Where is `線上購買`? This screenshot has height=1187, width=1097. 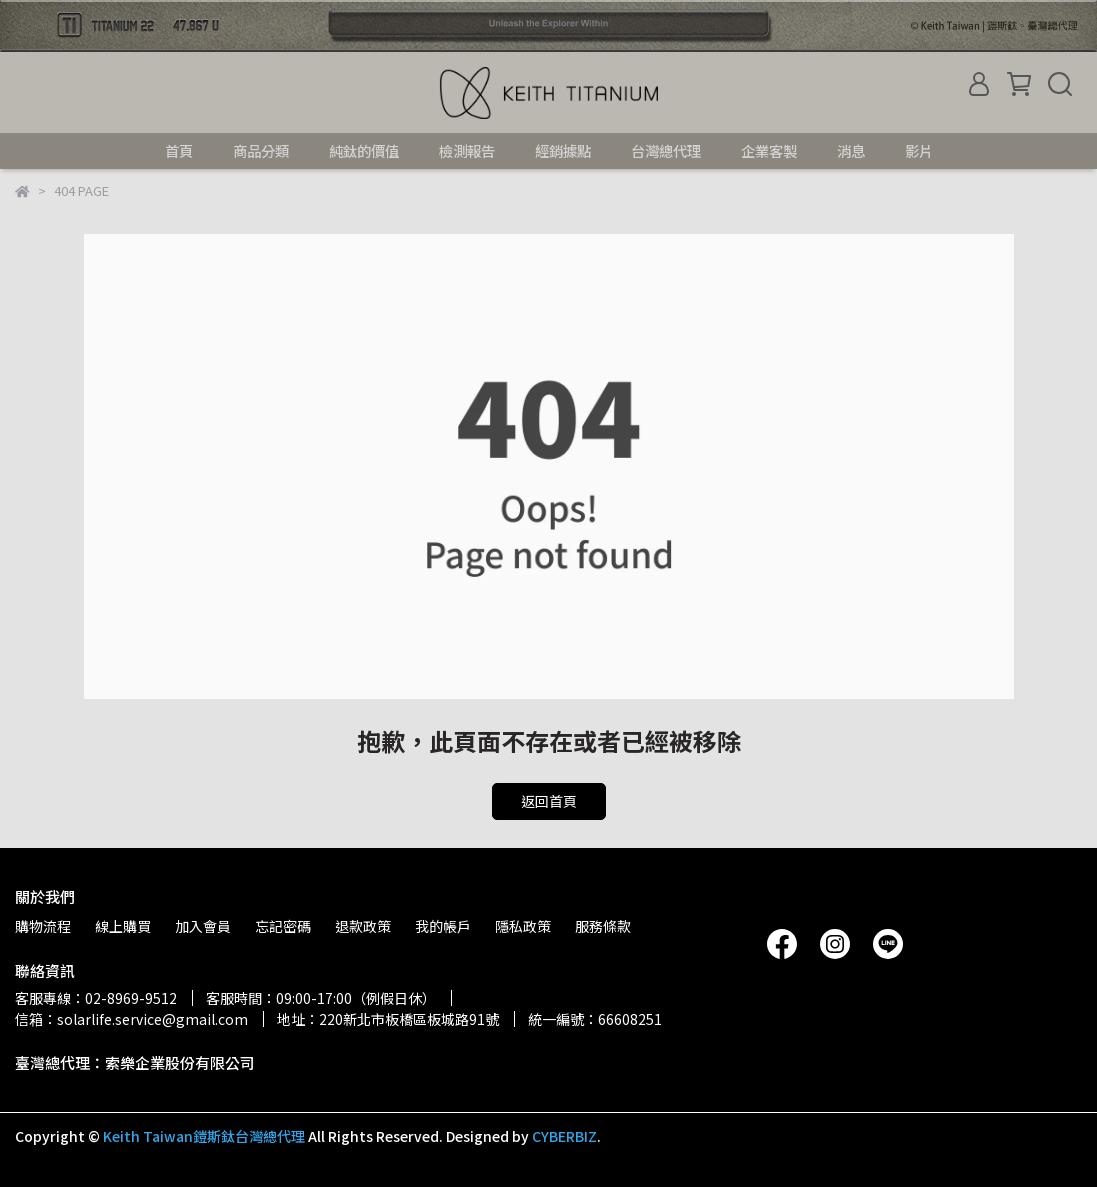 線上購買 is located at coordinates (123, 926).